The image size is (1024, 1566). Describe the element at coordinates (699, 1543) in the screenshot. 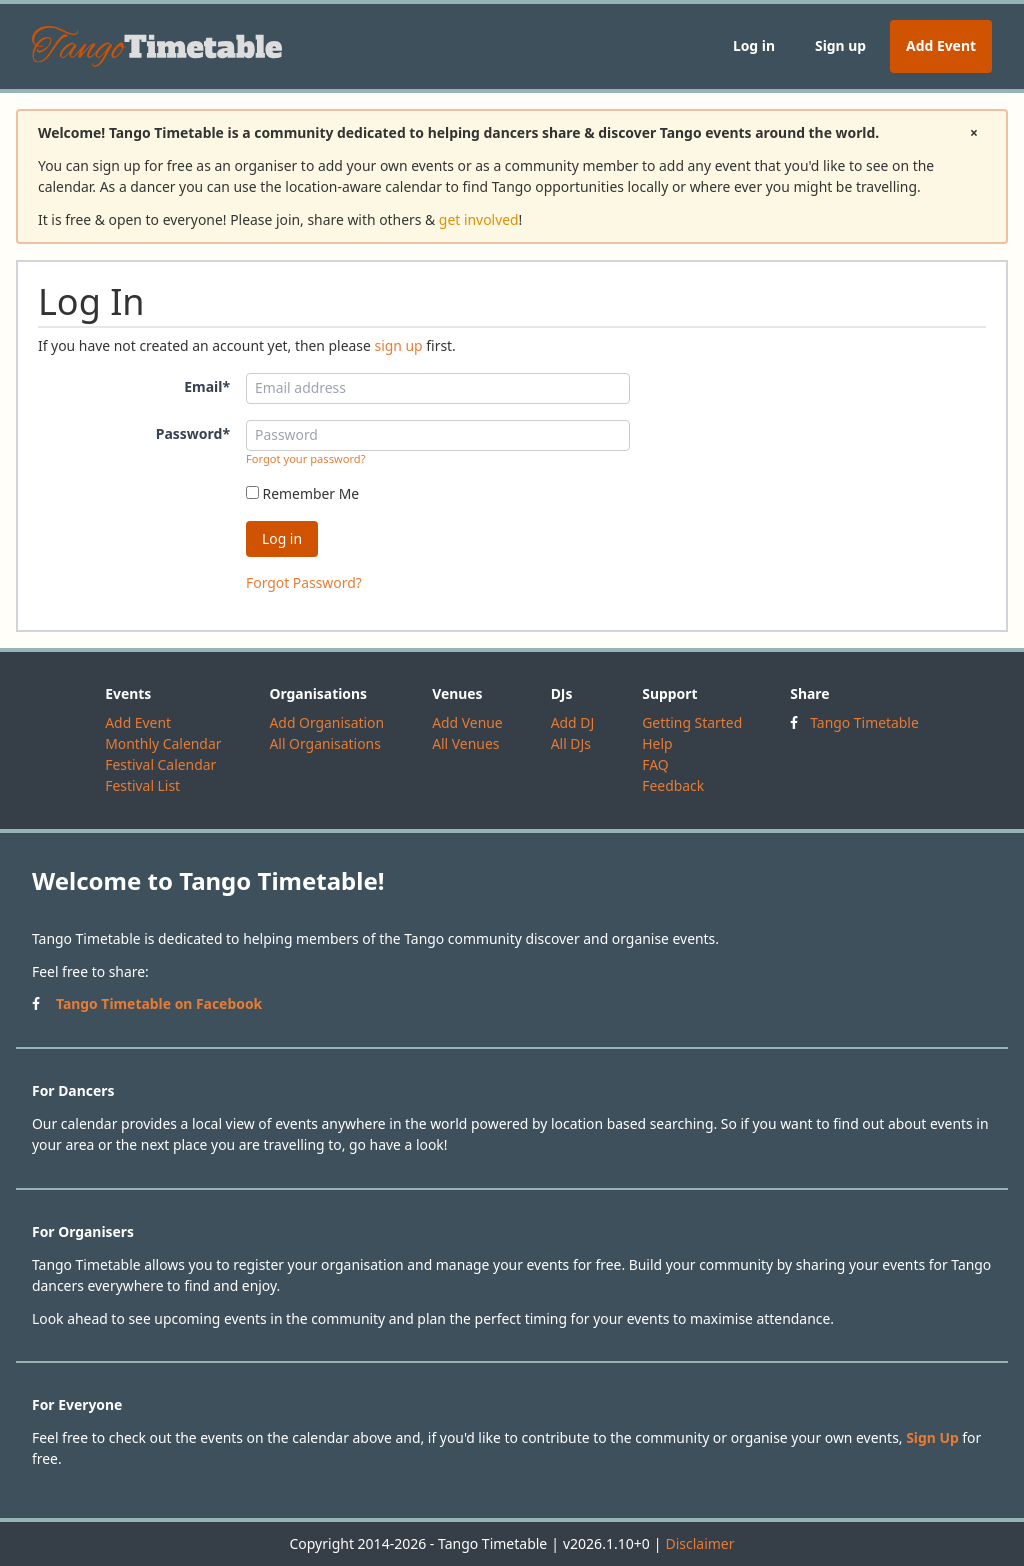

I see `Disclaimer` at that location.